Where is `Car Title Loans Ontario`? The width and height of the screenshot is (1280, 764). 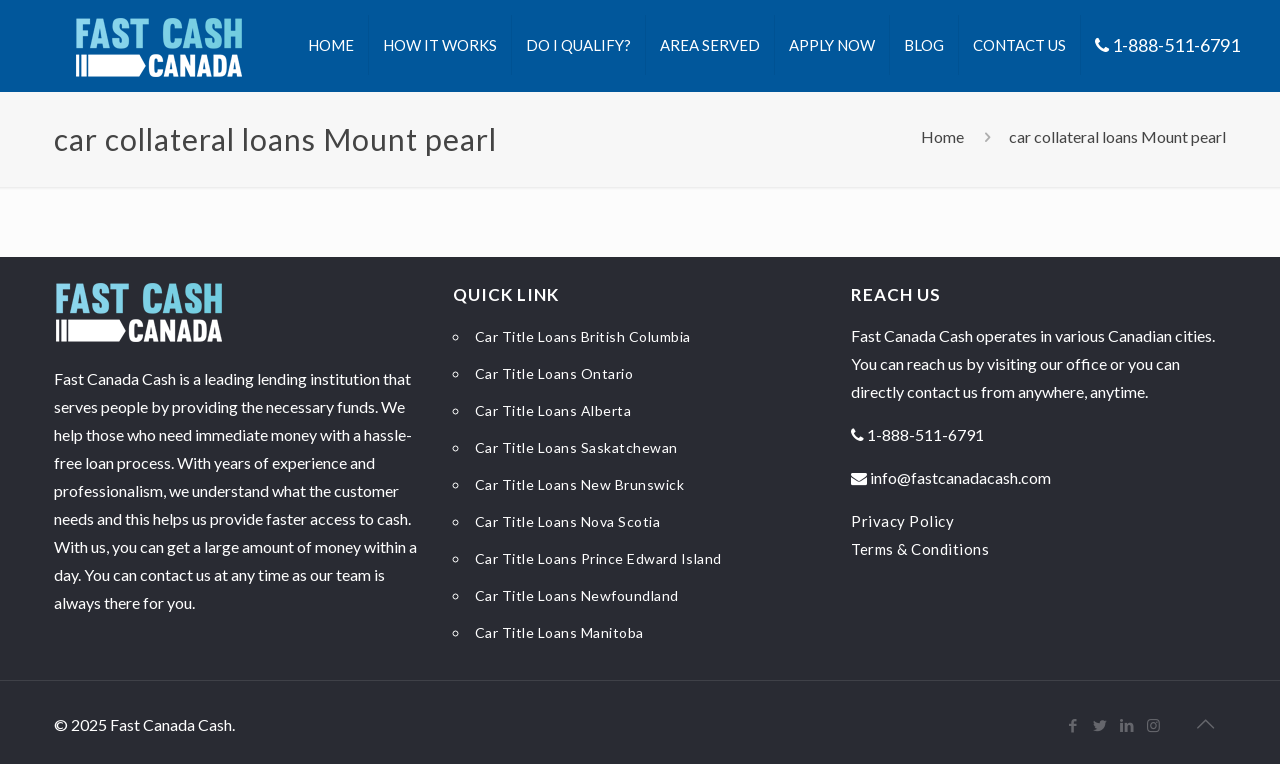
Car Title Loans Ontario is located at coordinates (554, 373).